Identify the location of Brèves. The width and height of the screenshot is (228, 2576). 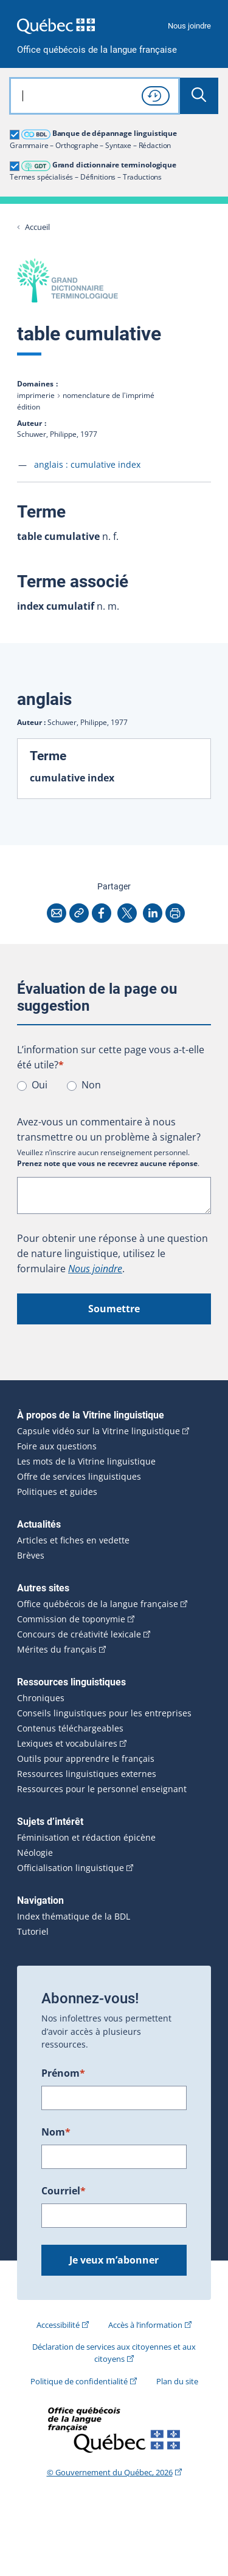
(30, 1555).